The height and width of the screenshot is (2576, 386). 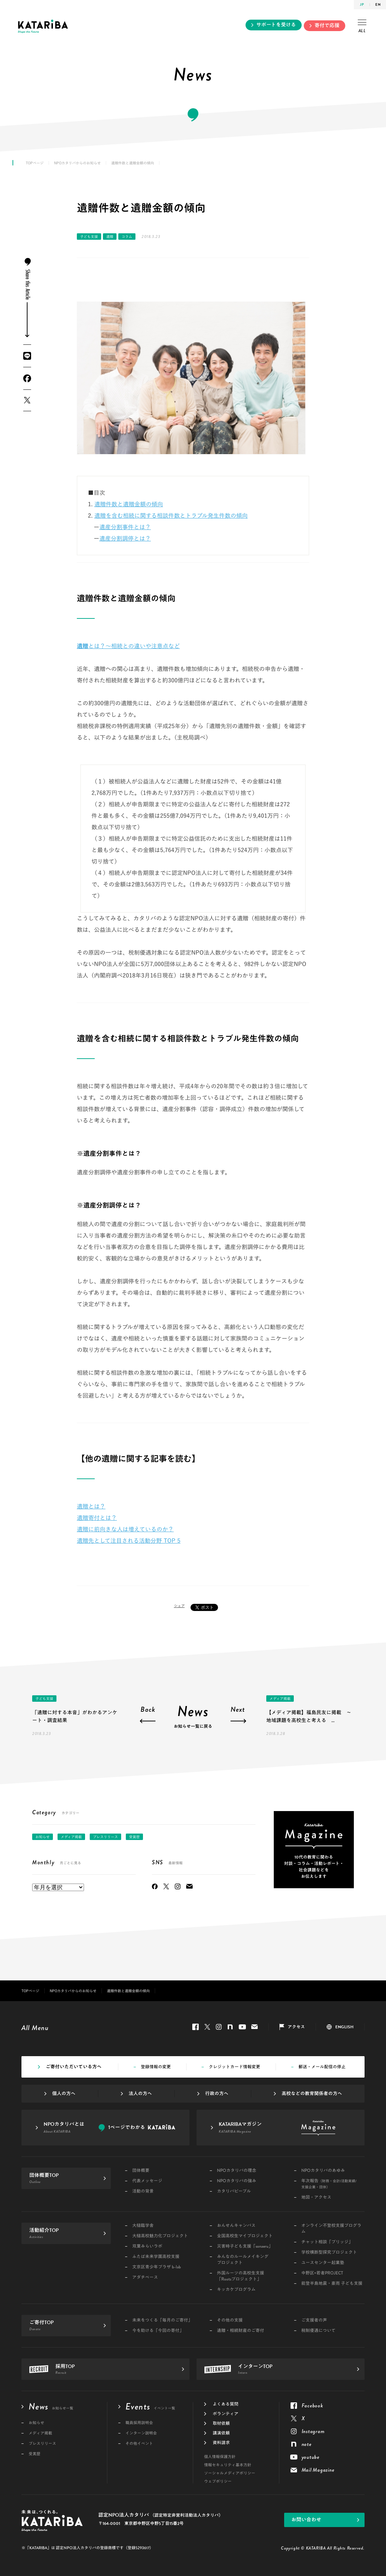 What do you see at coordinates (189, 1886) in the screenshot?
I see `Mail Magazine` at bounding box center [189, 1886].